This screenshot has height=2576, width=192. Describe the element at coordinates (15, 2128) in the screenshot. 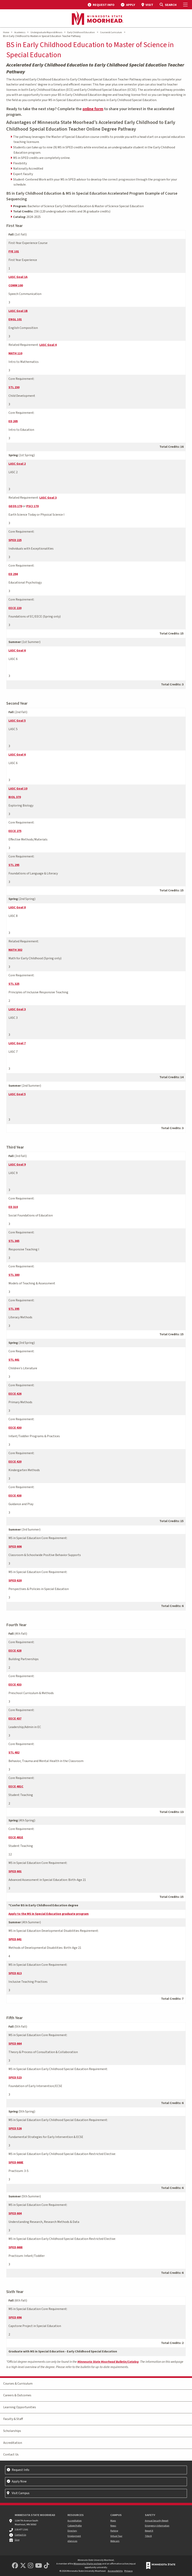

I see `SPED 526` at that location.